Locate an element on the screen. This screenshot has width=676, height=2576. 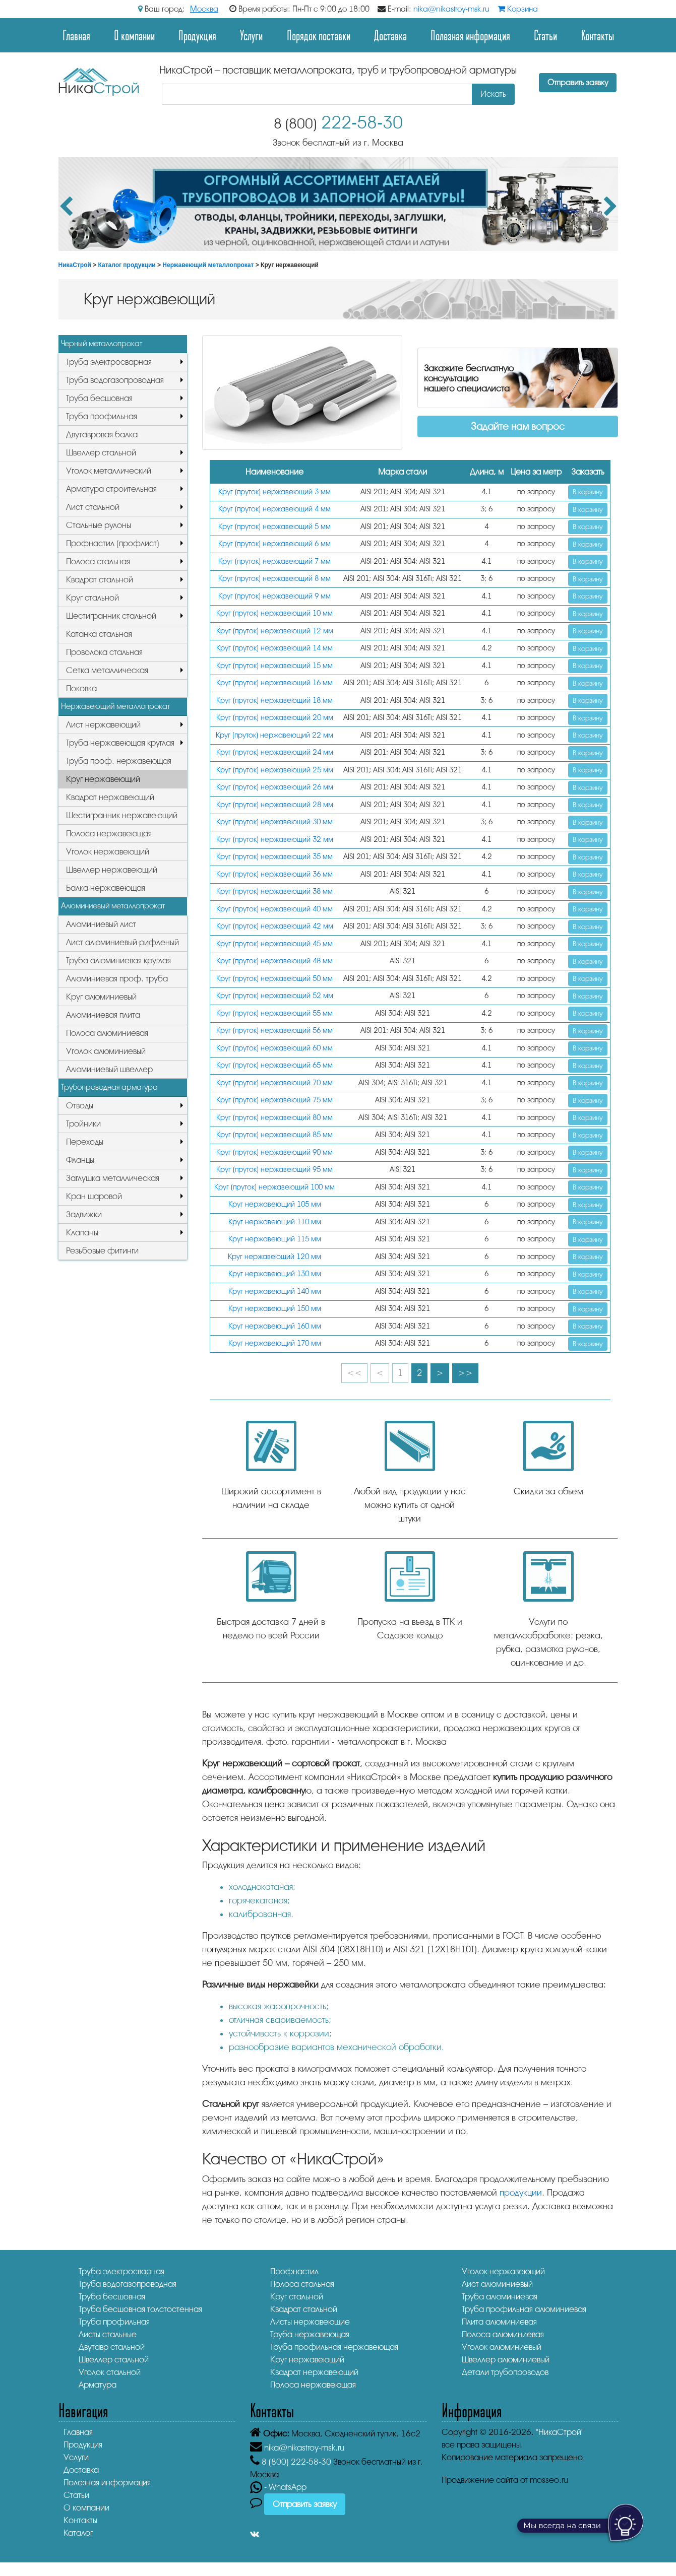
Продукция is located at coordinates (197, 35).